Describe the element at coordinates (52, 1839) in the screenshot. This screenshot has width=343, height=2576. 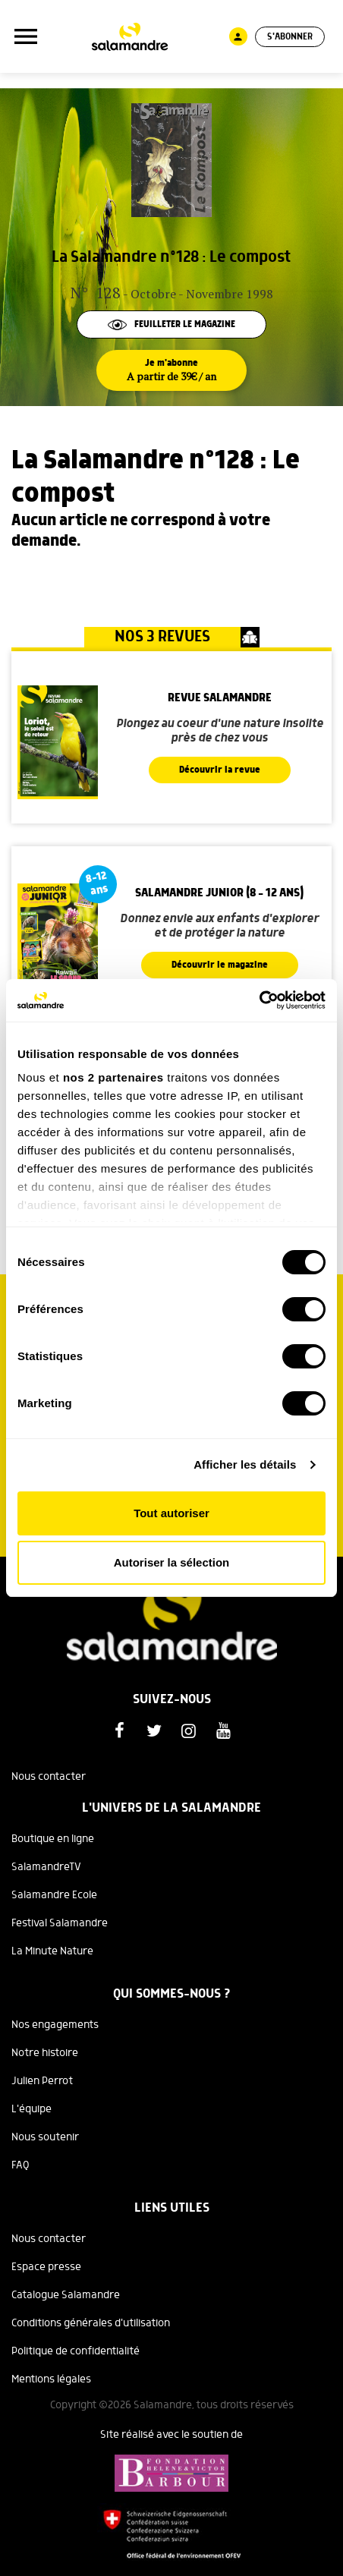
I see `Boutique en ligne` at that location.